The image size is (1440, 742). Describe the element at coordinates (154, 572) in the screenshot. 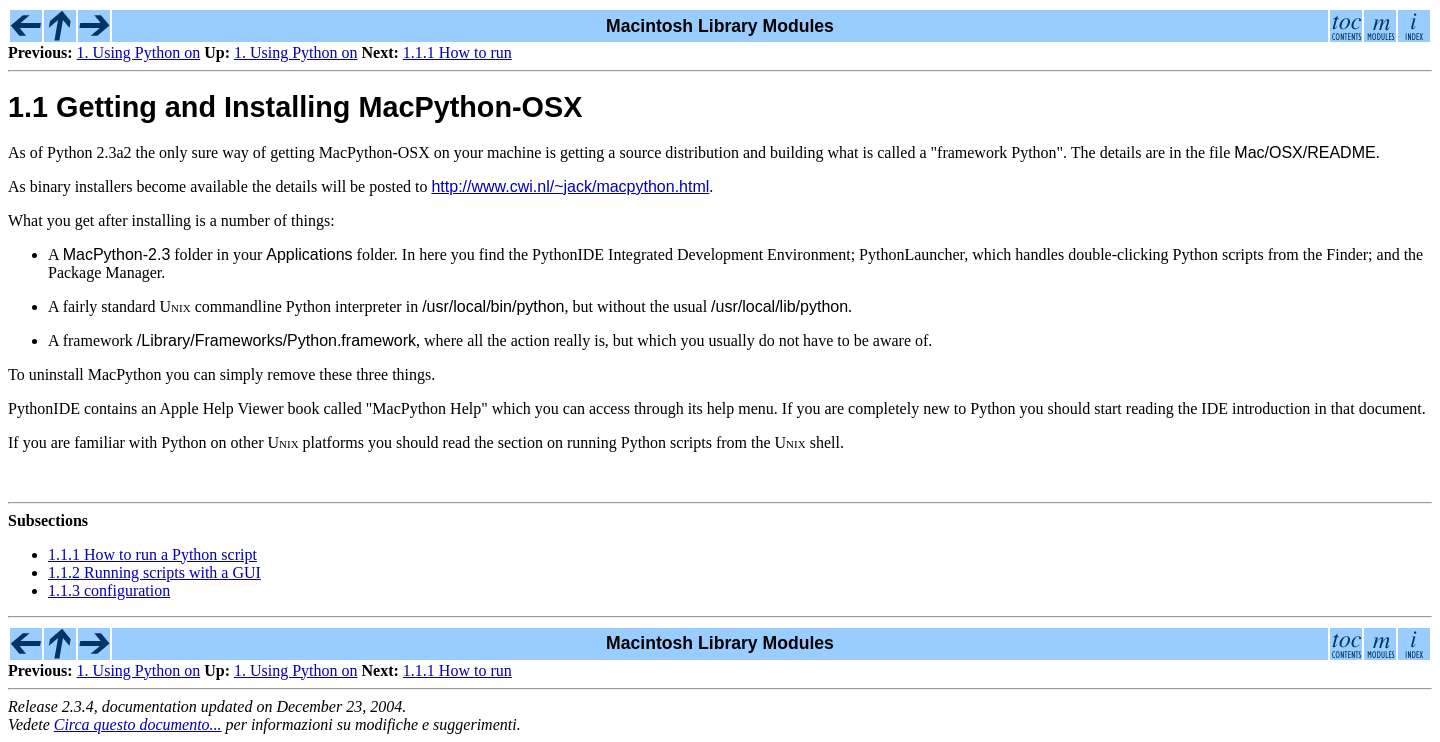

I see `1.1.2 Running scripts with a GUI` at that location.